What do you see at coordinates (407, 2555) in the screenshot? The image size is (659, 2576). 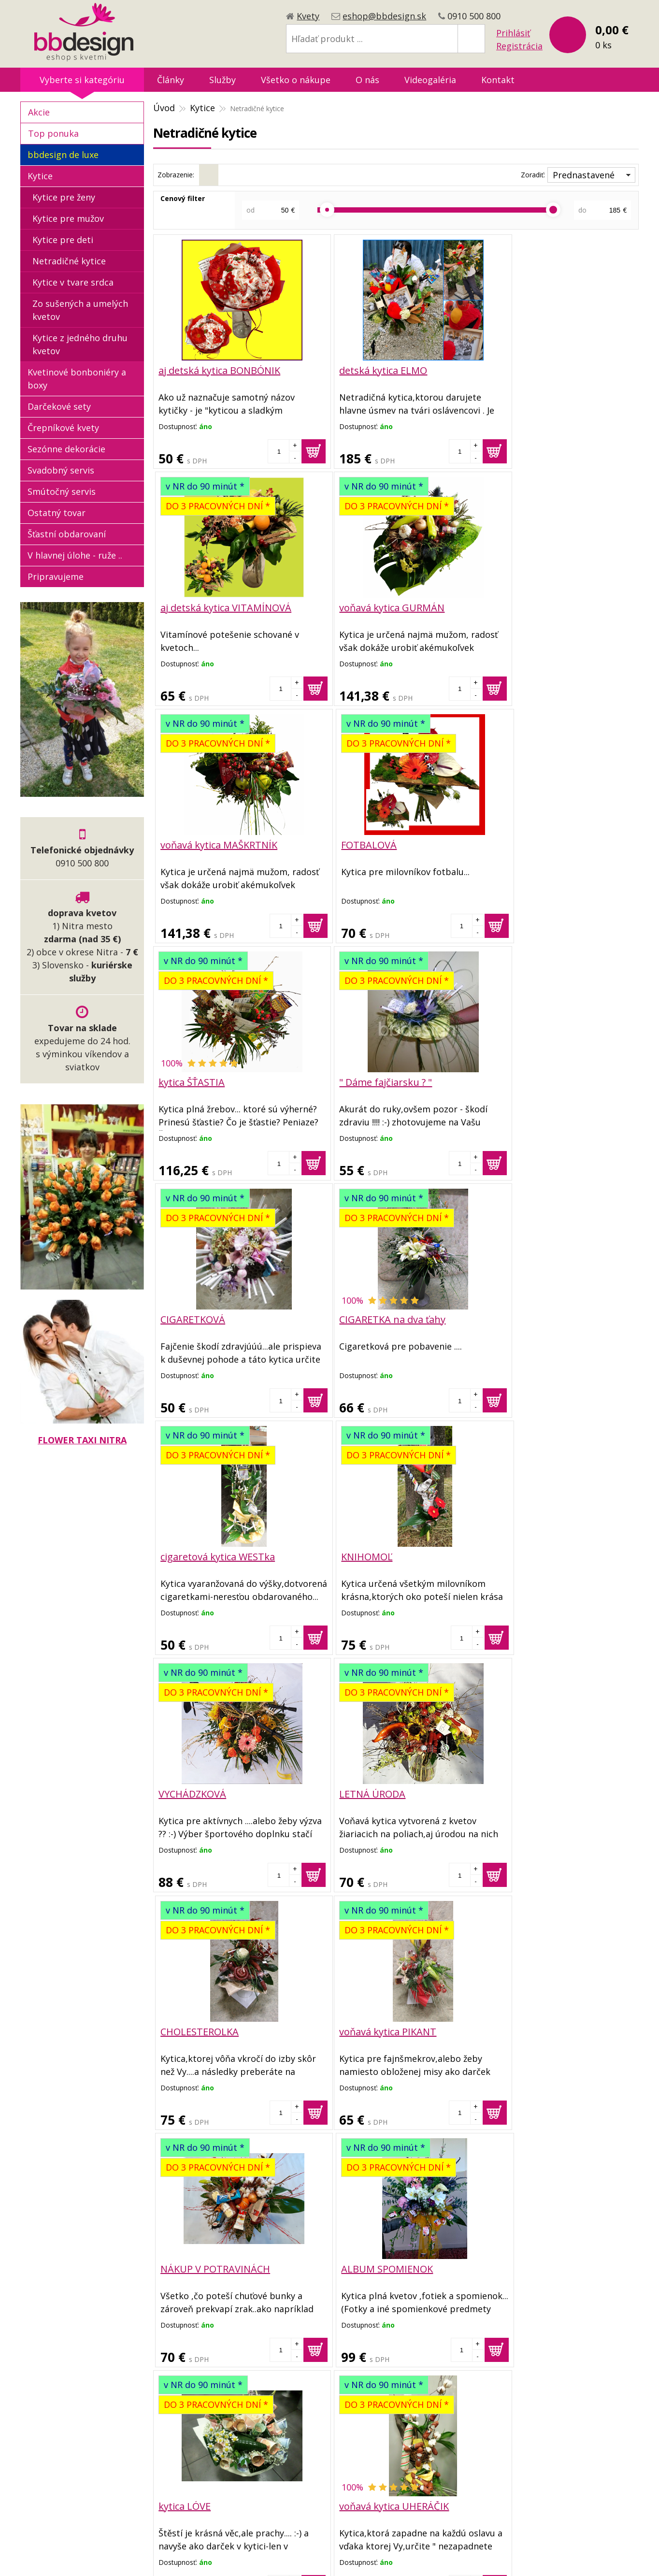 I see `webhosting` at bounding box center [407, 2555].